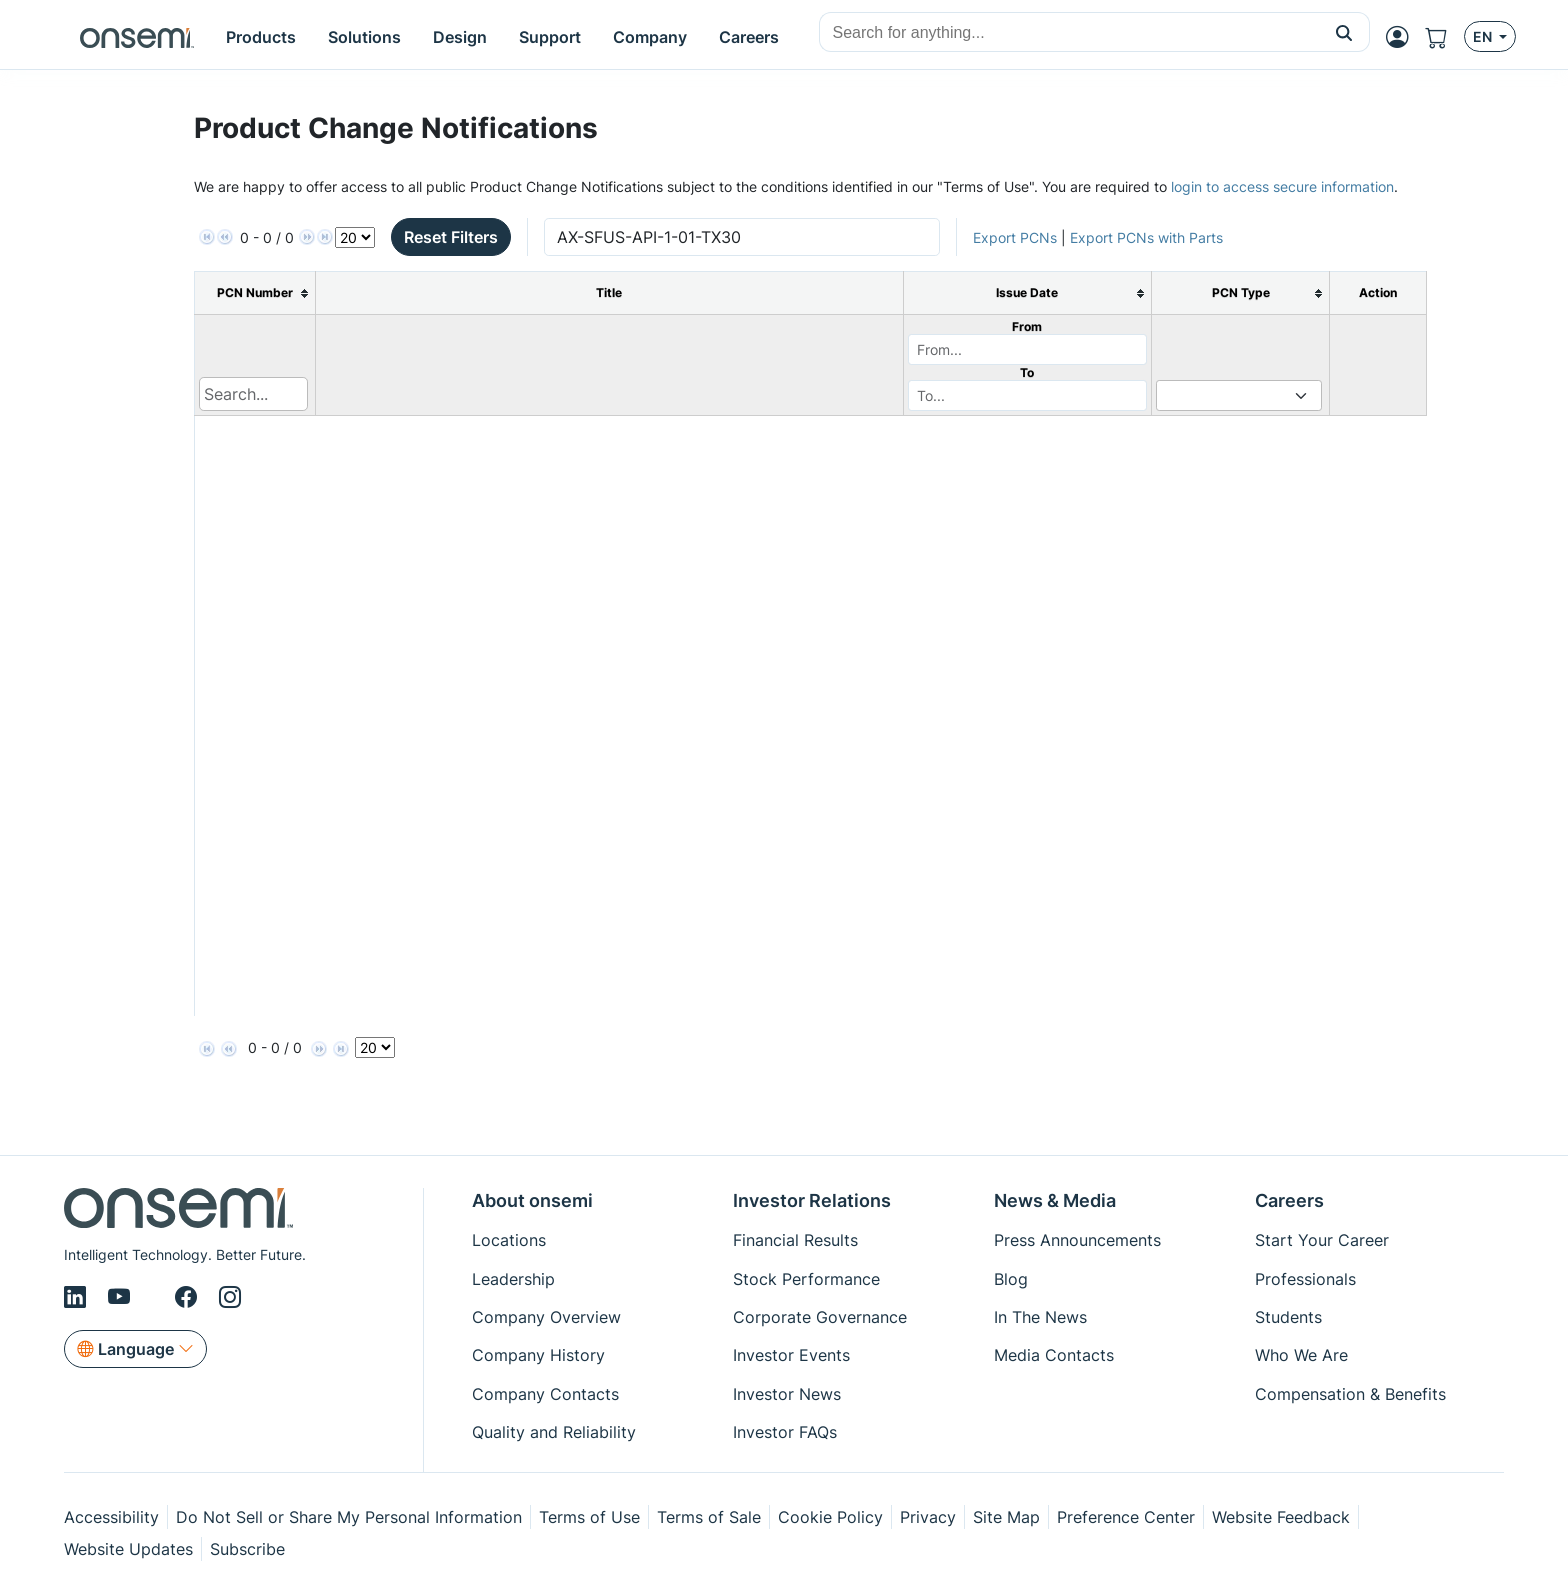  Describe the element at coordinates (830, 1517) in the screenshot. I see `Cookie Policy` at that location.